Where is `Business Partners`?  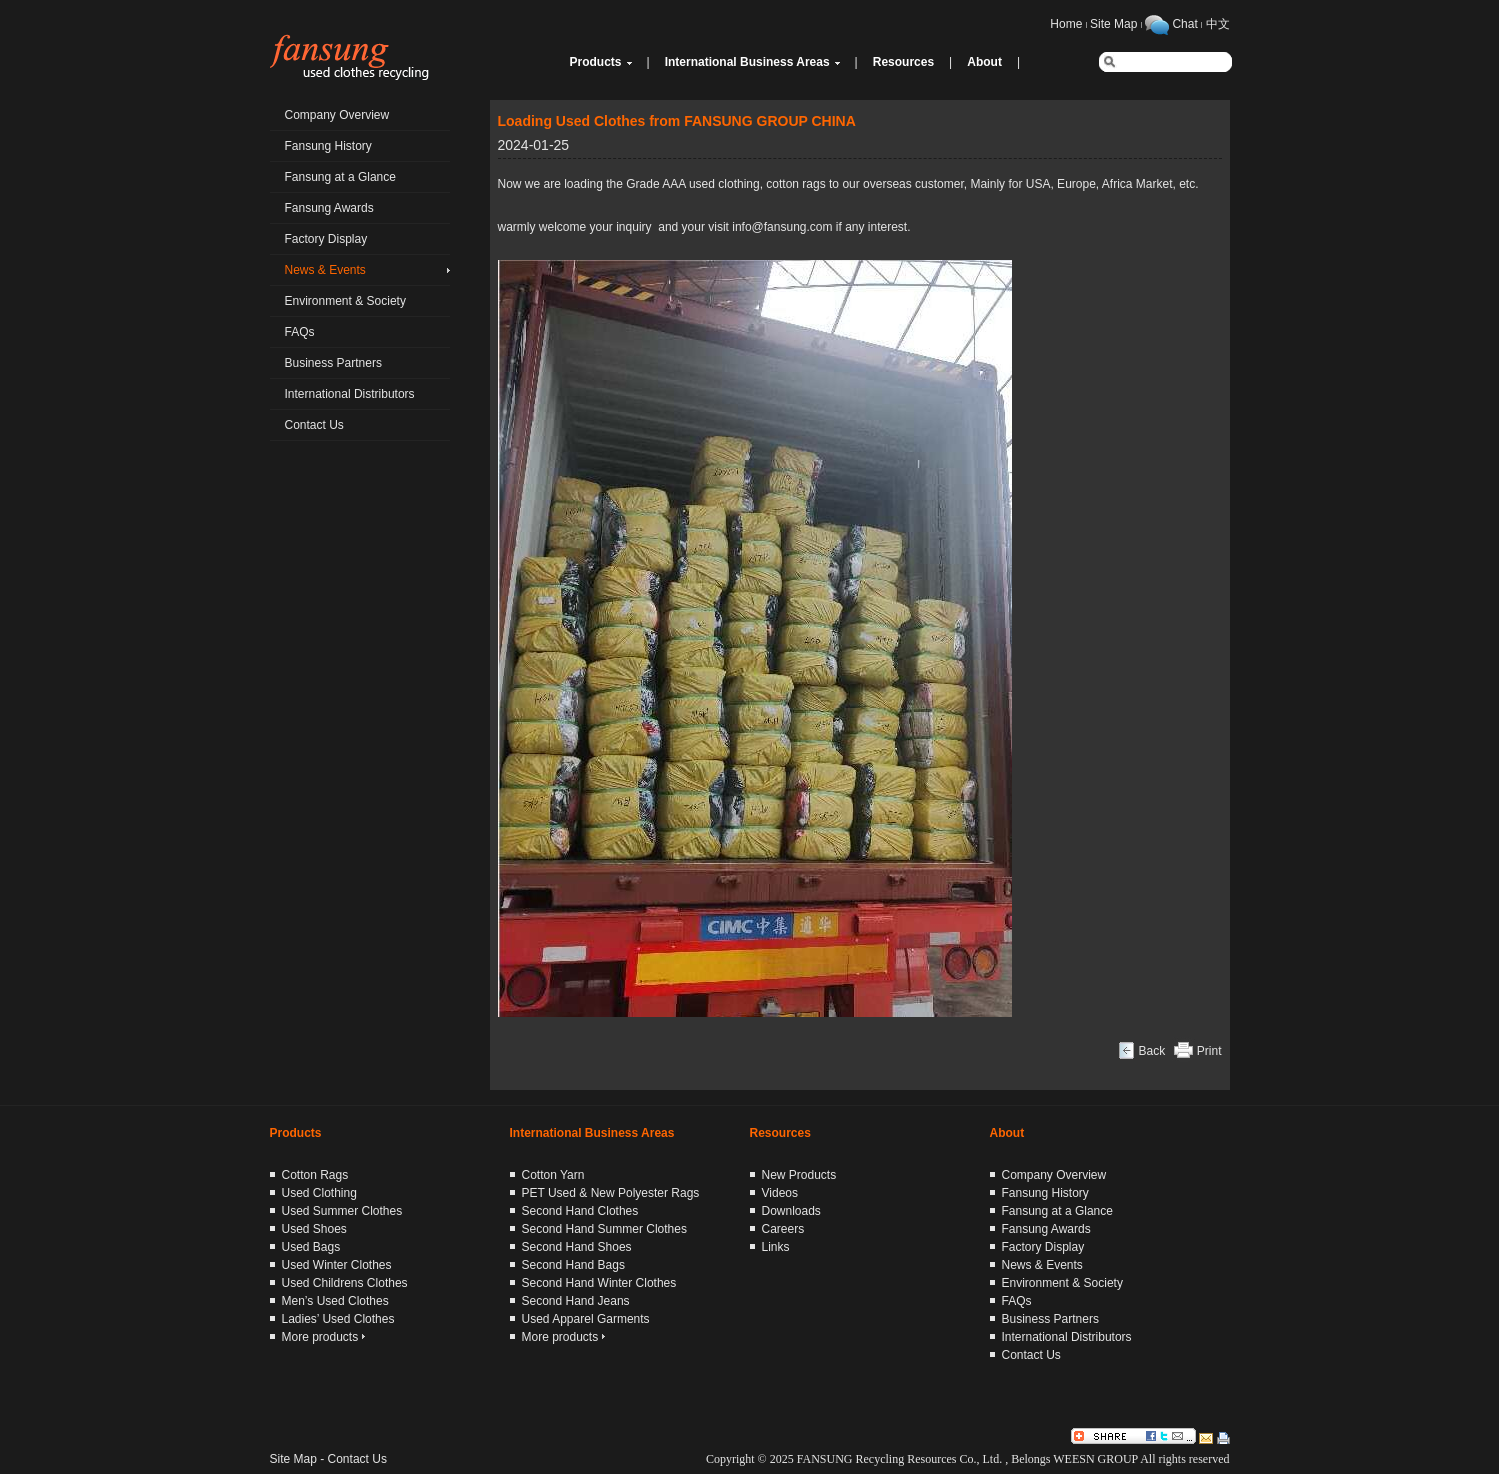
Business Partners is located at coordinates (333, 363).